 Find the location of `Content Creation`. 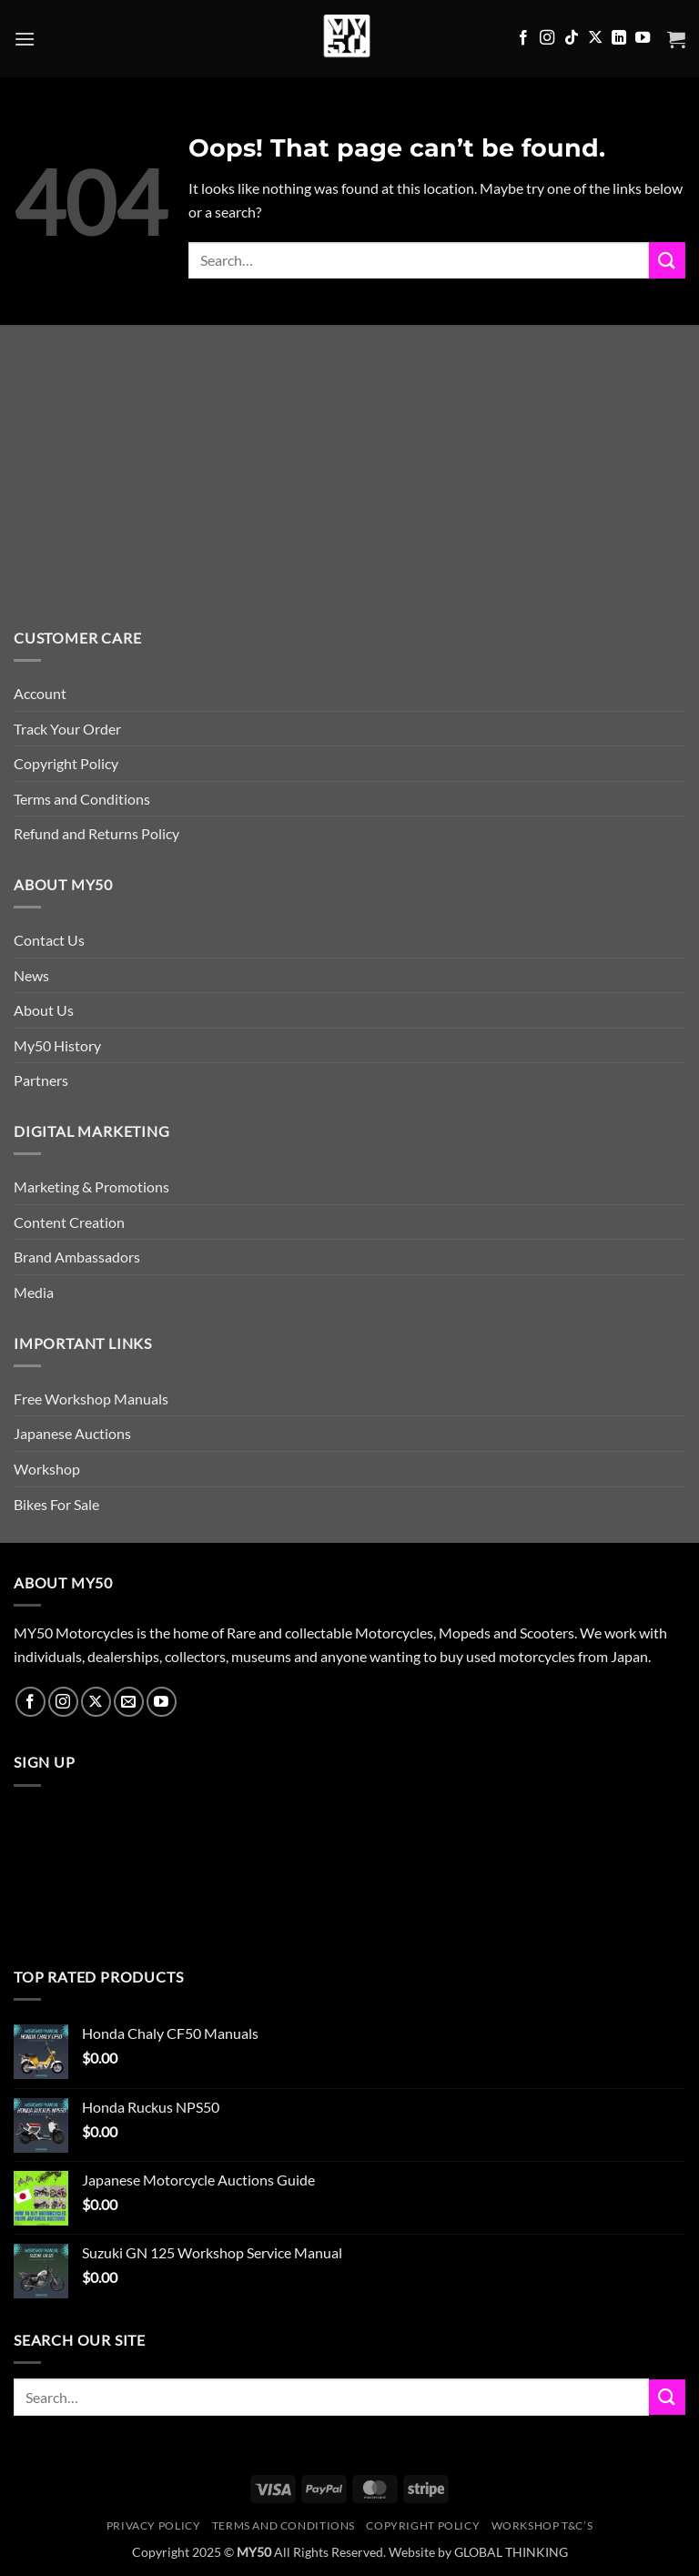

Content Creation is located at coordinates (69, 1222).